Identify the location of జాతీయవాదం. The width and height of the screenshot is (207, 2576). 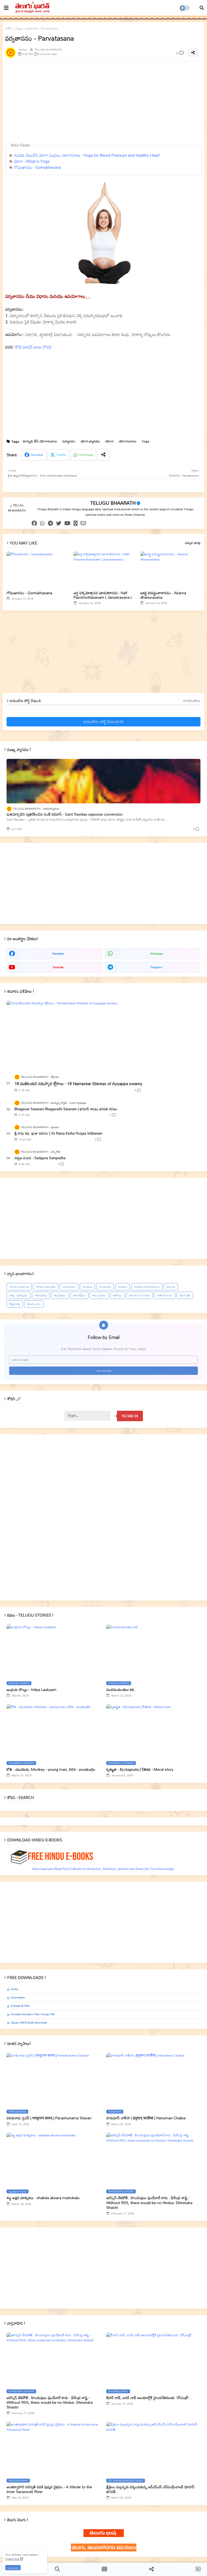
(164, 1295).